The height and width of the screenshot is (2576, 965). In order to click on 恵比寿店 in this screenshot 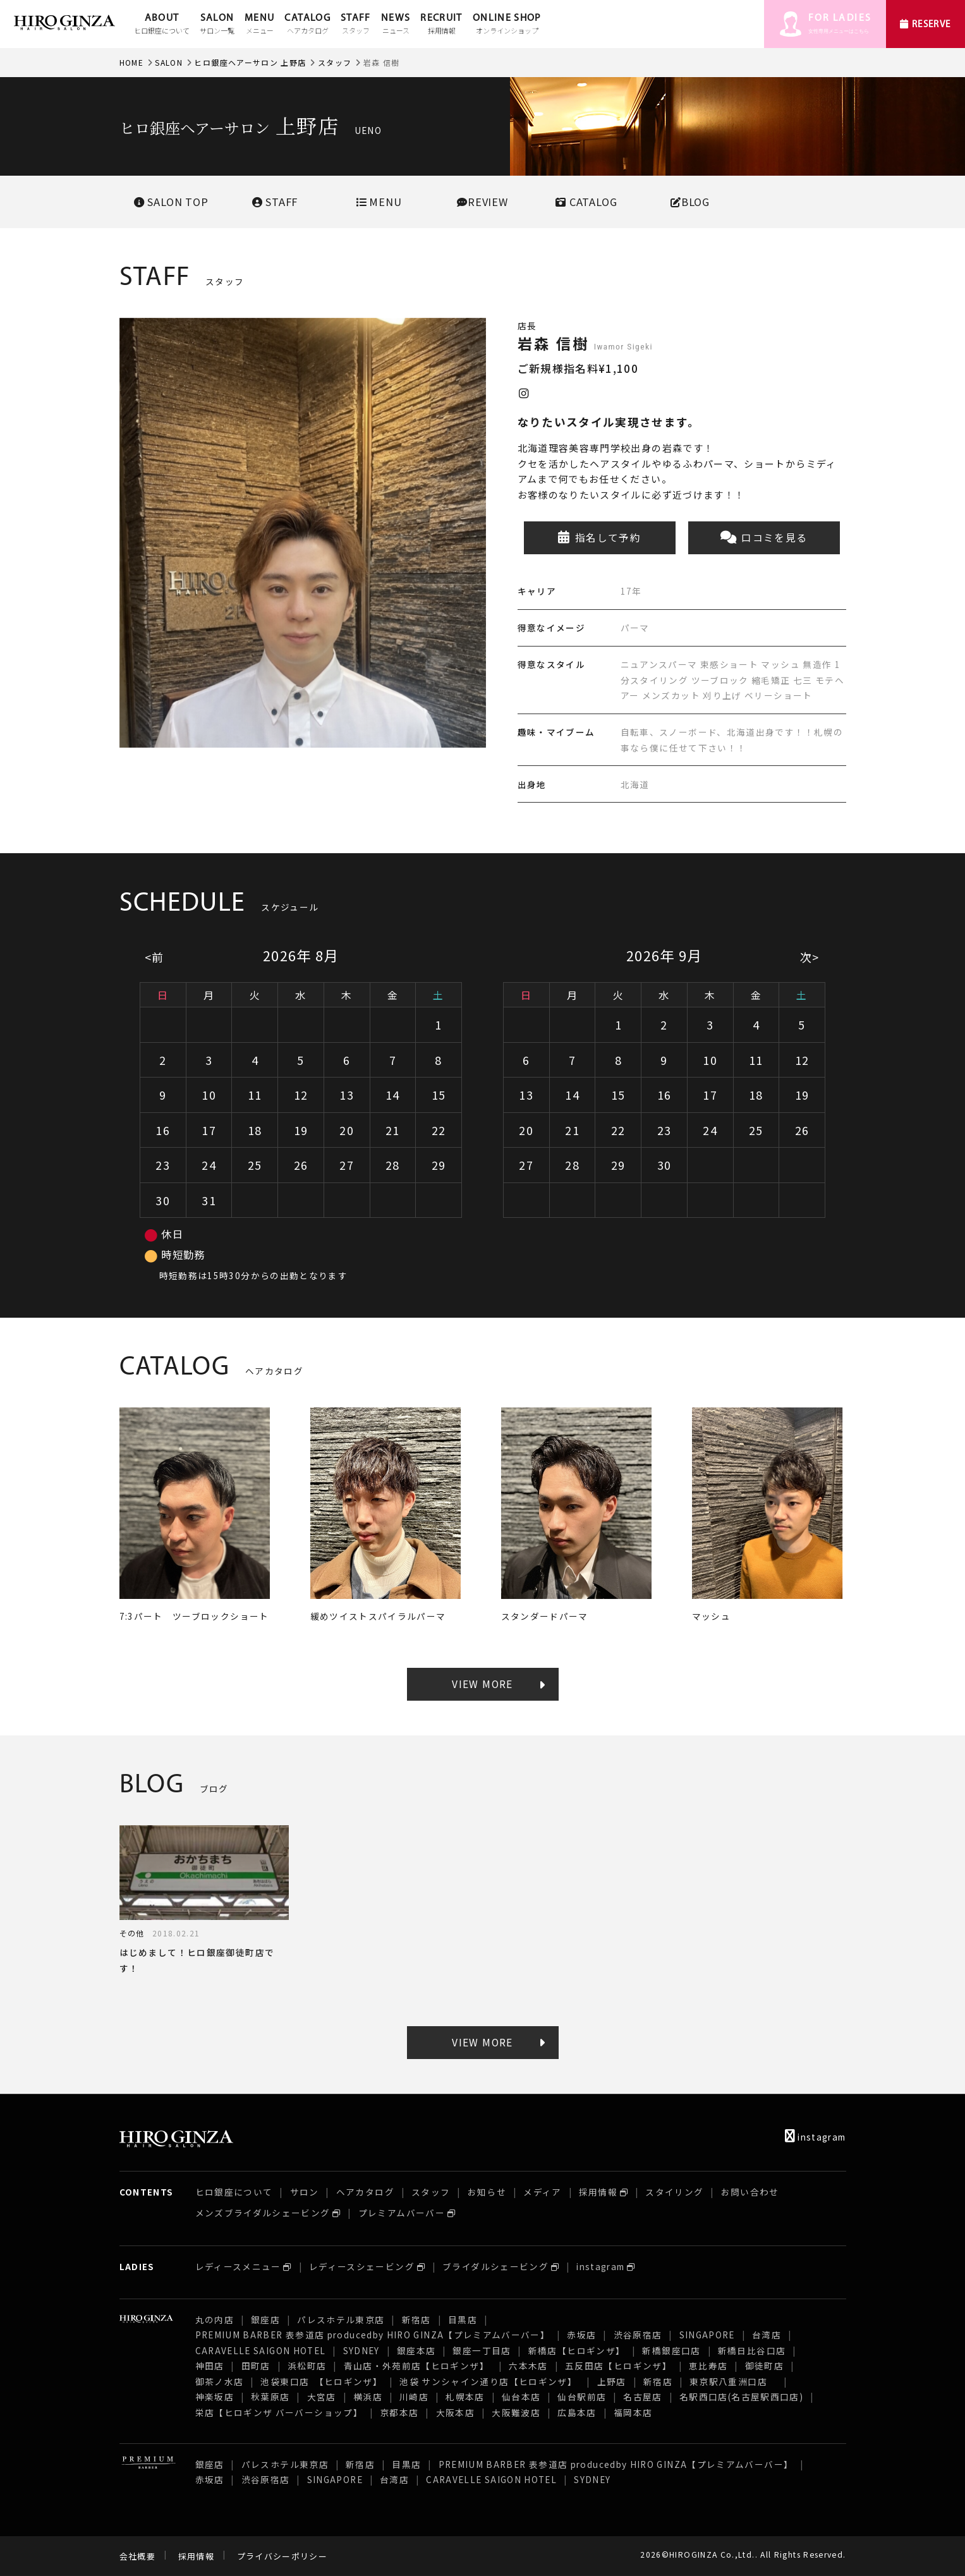, I will do `click(708, 2365)`.